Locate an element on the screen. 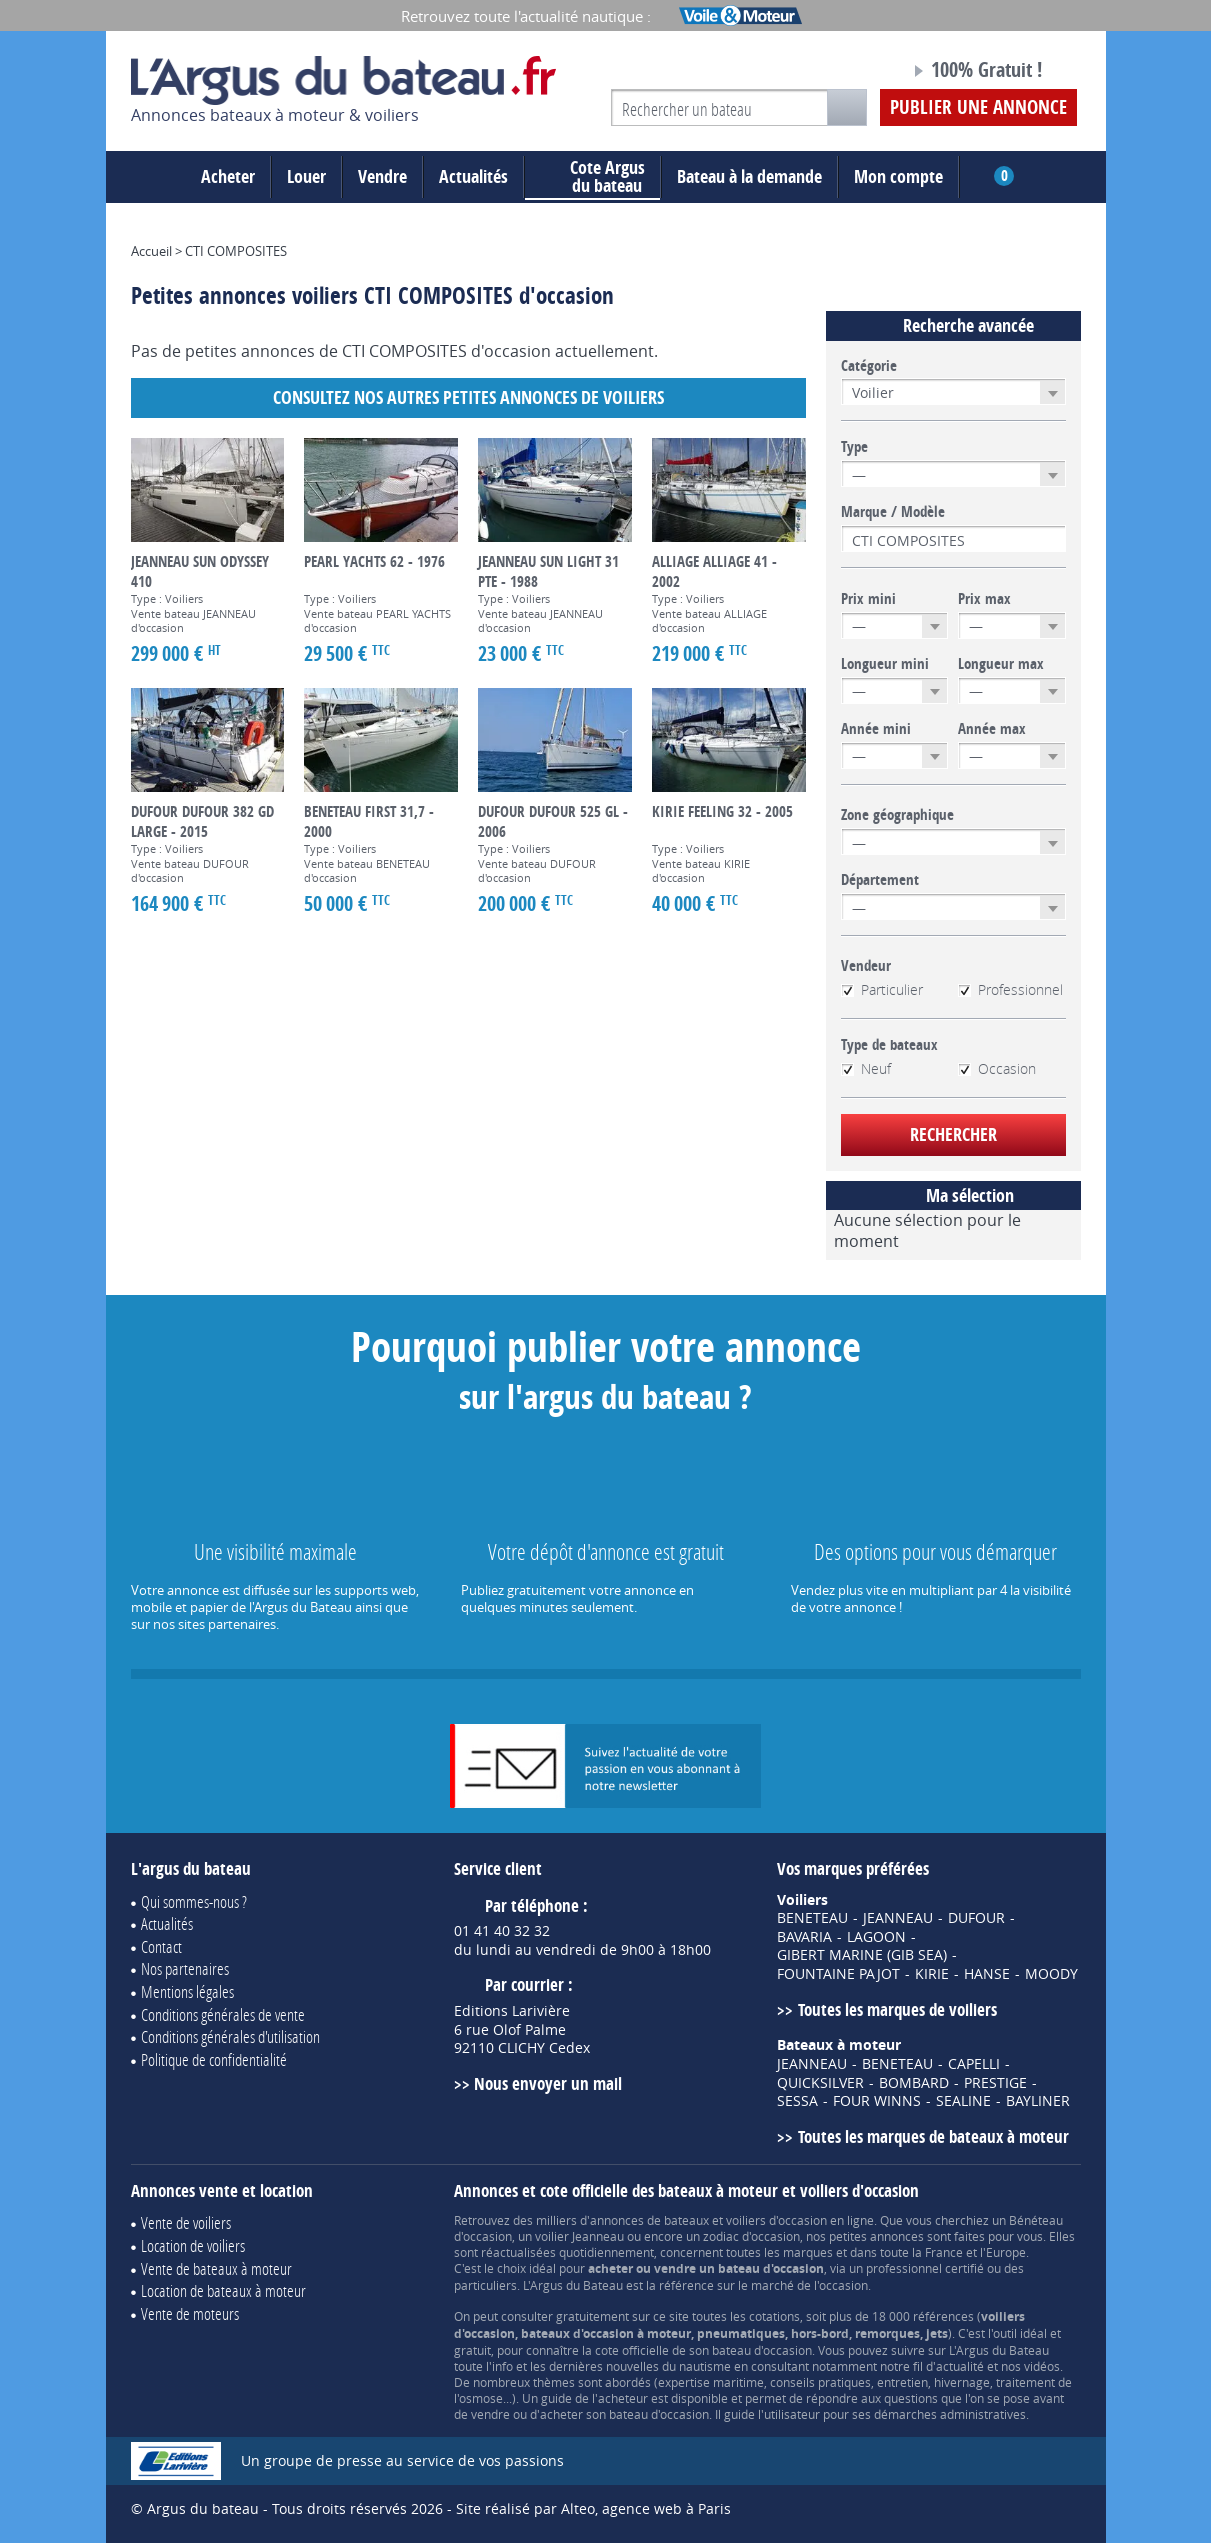 This screenshot has height=2543, width=1211. Acheter is located at coordinates (228, 176).